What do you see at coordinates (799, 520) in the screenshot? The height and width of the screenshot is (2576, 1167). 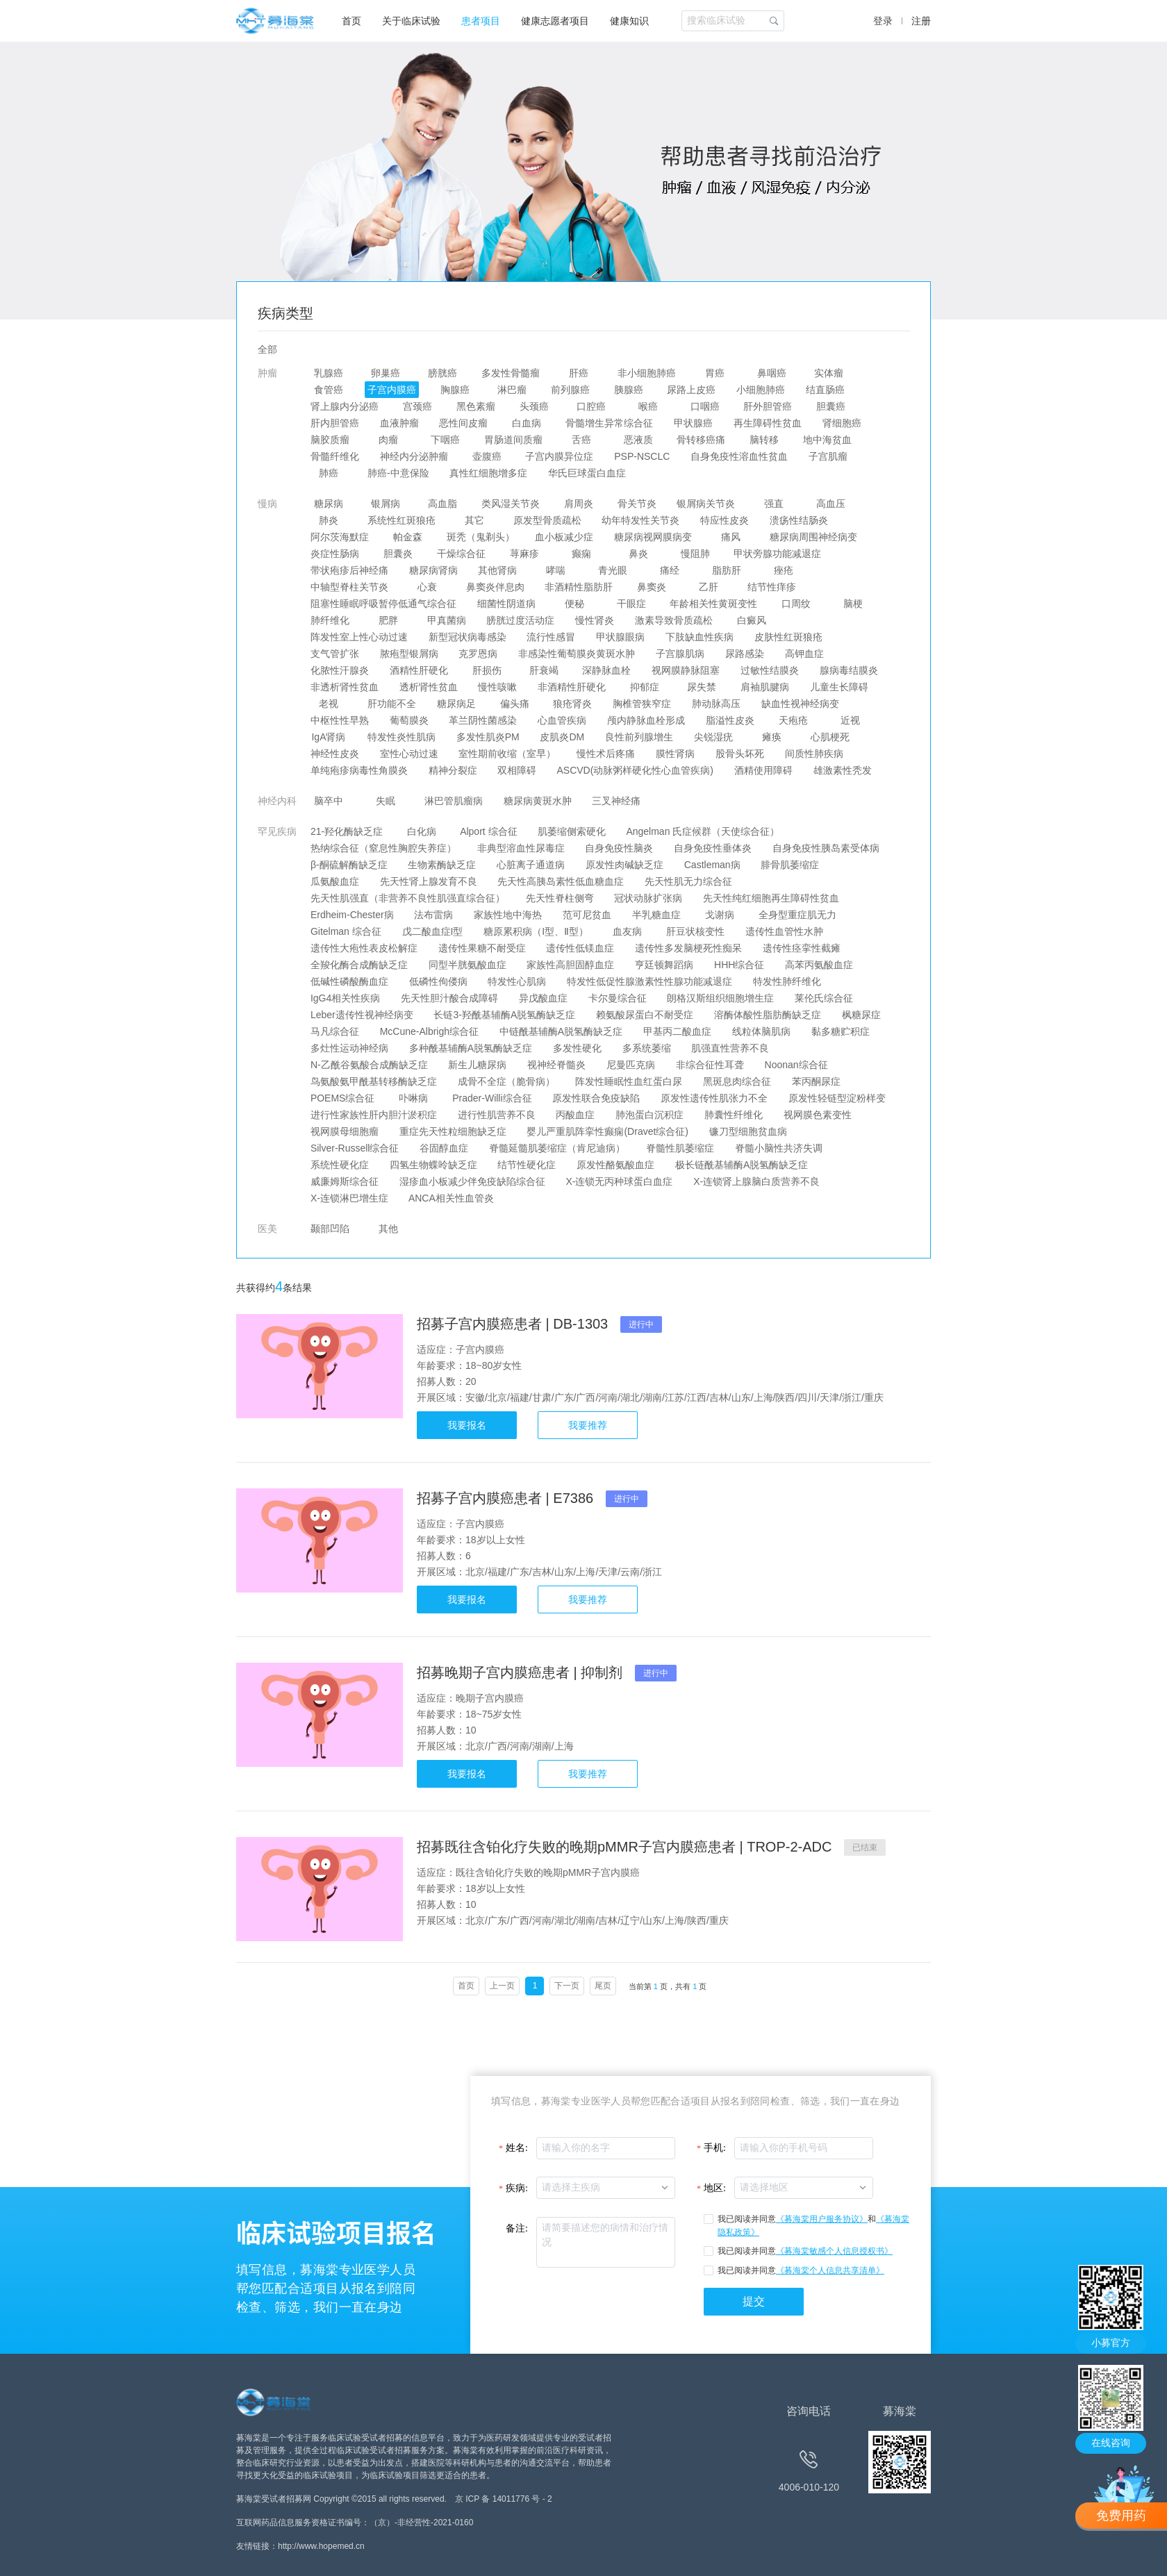 I see `溃疡性结肠炎` at bounding box center [799, 520].